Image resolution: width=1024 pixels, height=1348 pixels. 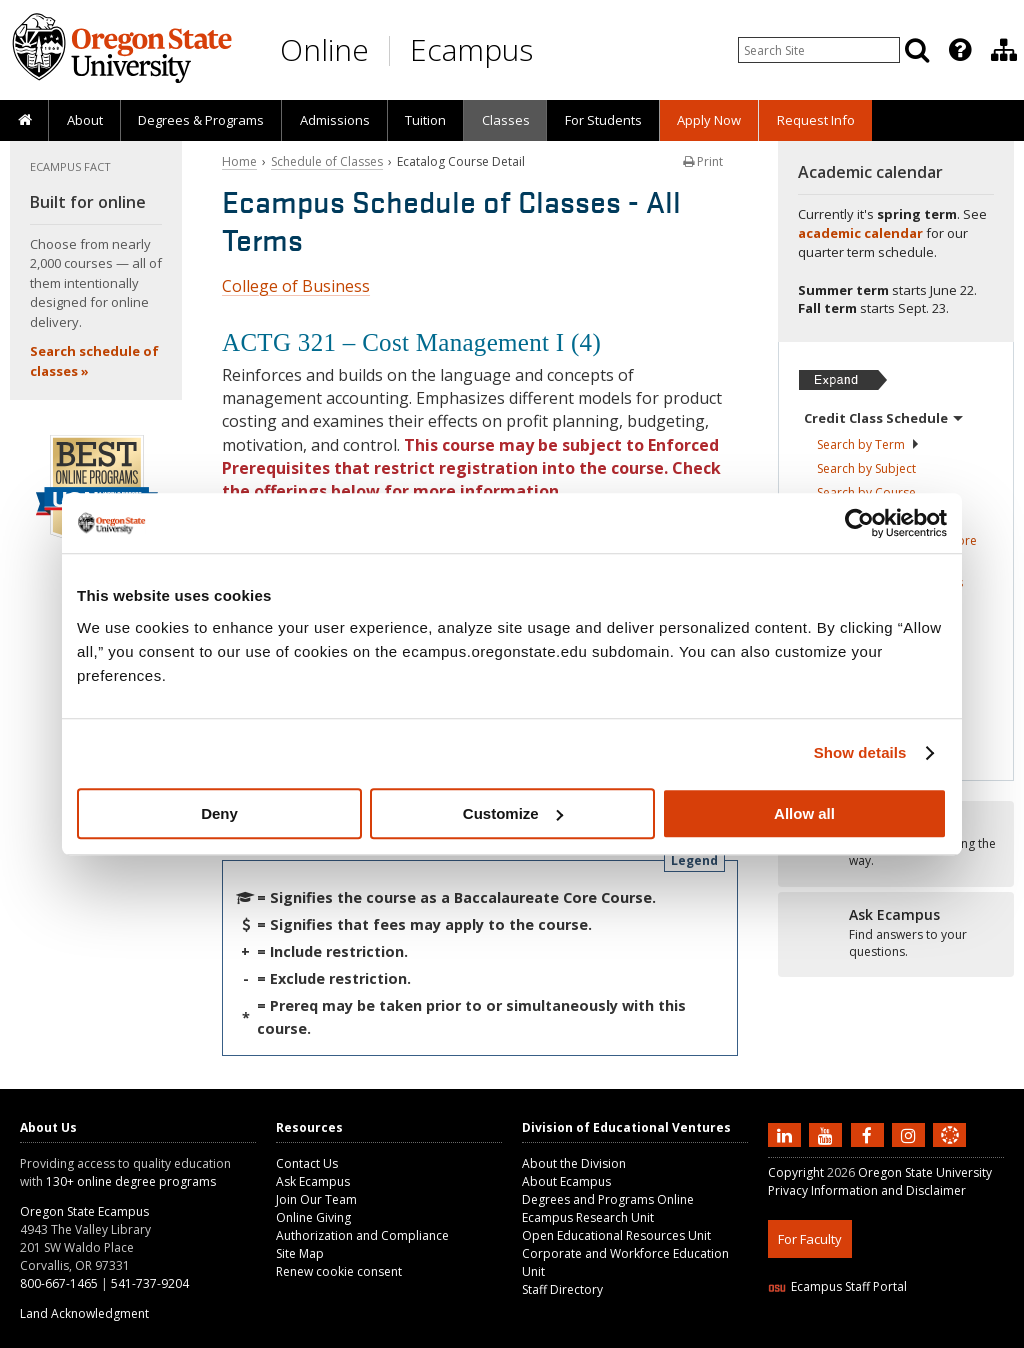 What do you see at coordinates (860, 752) in the screenshot?
I see `Show details` at bounding box center [860, 752].